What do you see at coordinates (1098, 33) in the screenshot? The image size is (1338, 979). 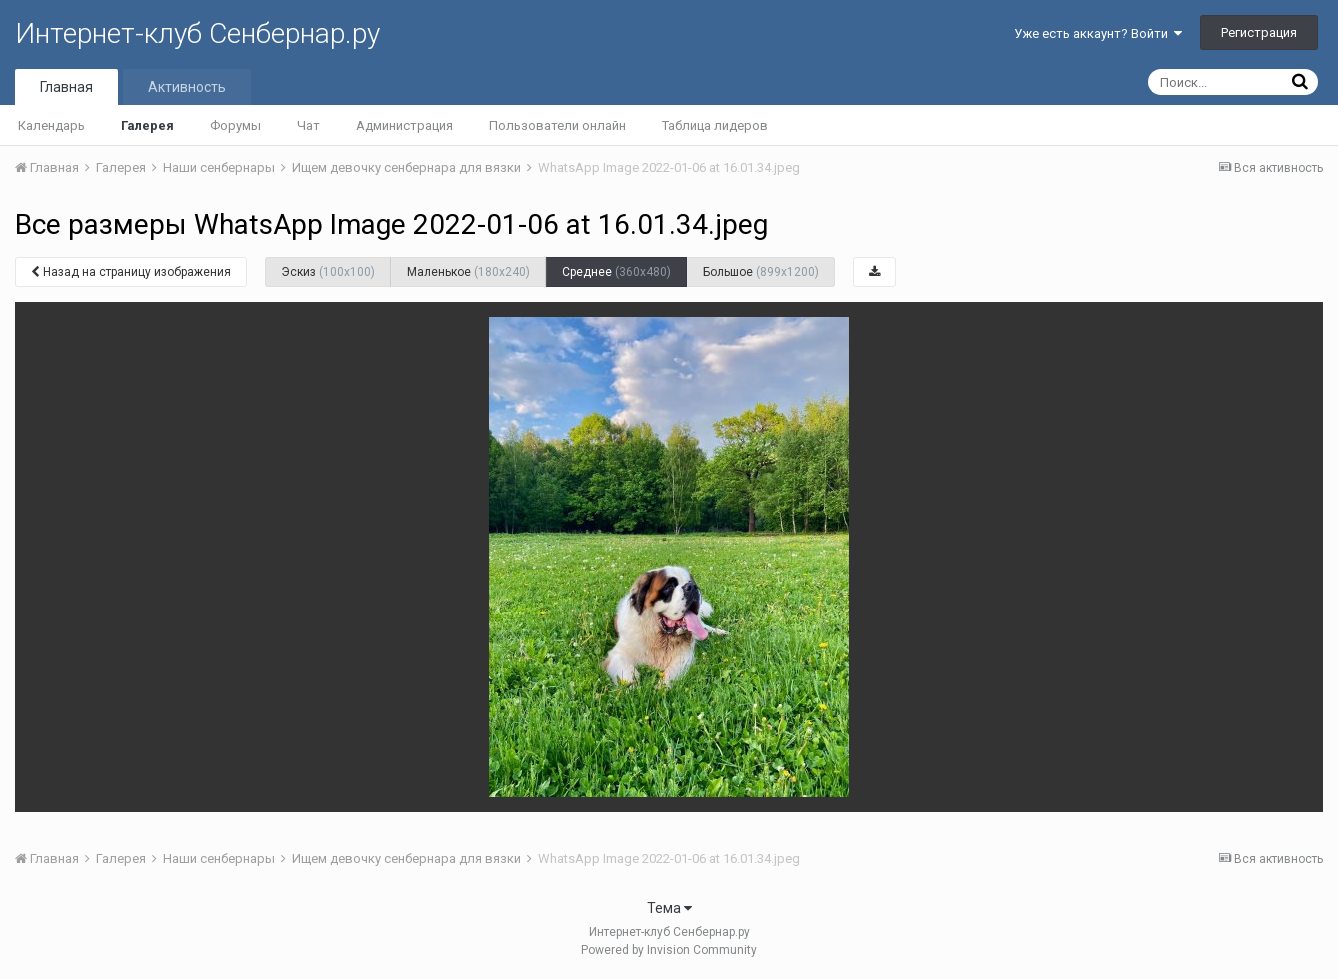 I see `Уже есть аккаунт? Войти` at bounding box center [1098, 33].